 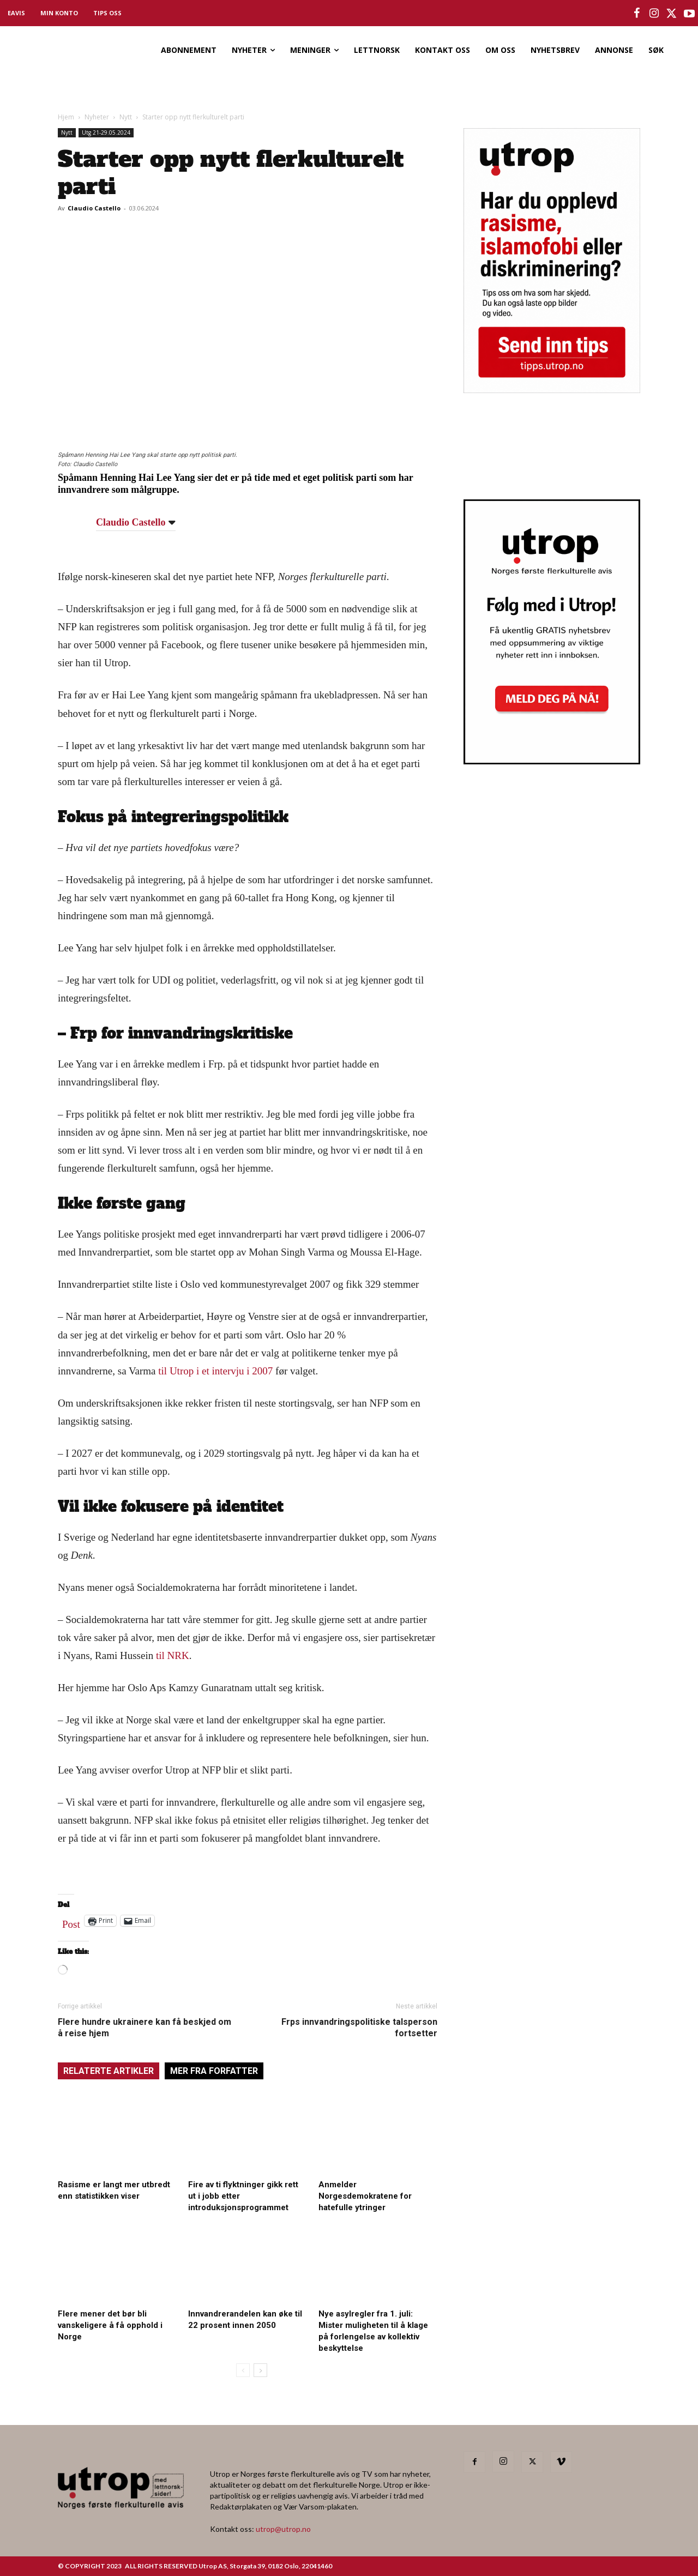 I want to click on til Utrop i et intervju i 2007, so click(x=215, y=1371).